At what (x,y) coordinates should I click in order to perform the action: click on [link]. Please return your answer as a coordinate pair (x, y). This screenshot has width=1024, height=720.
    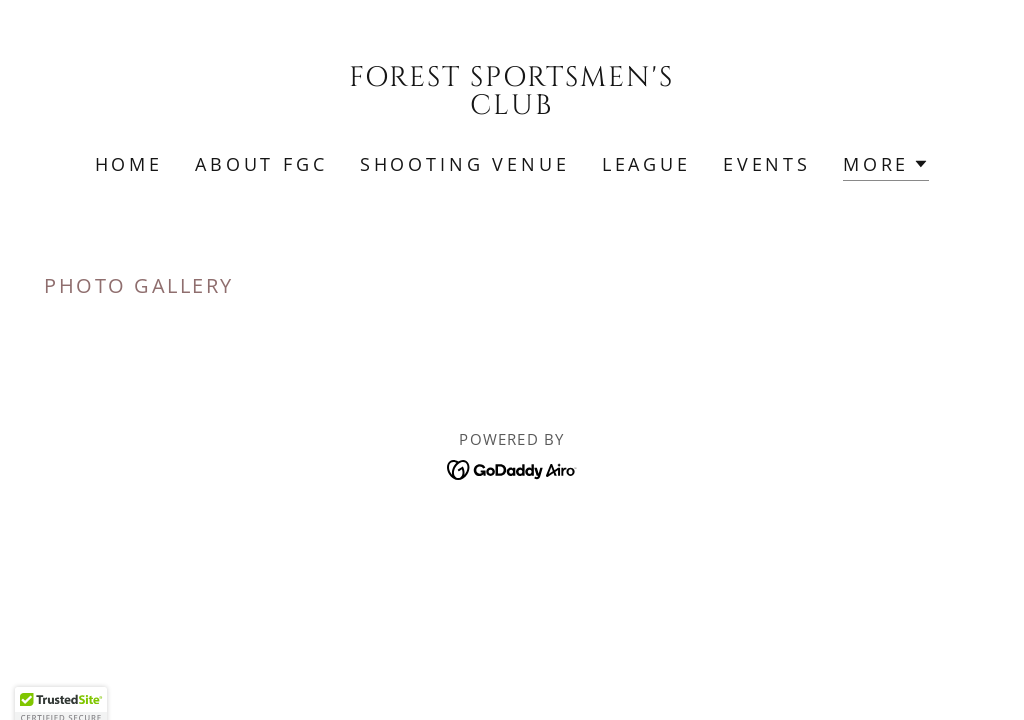
    Looking at the image, I should click on (512, 106).